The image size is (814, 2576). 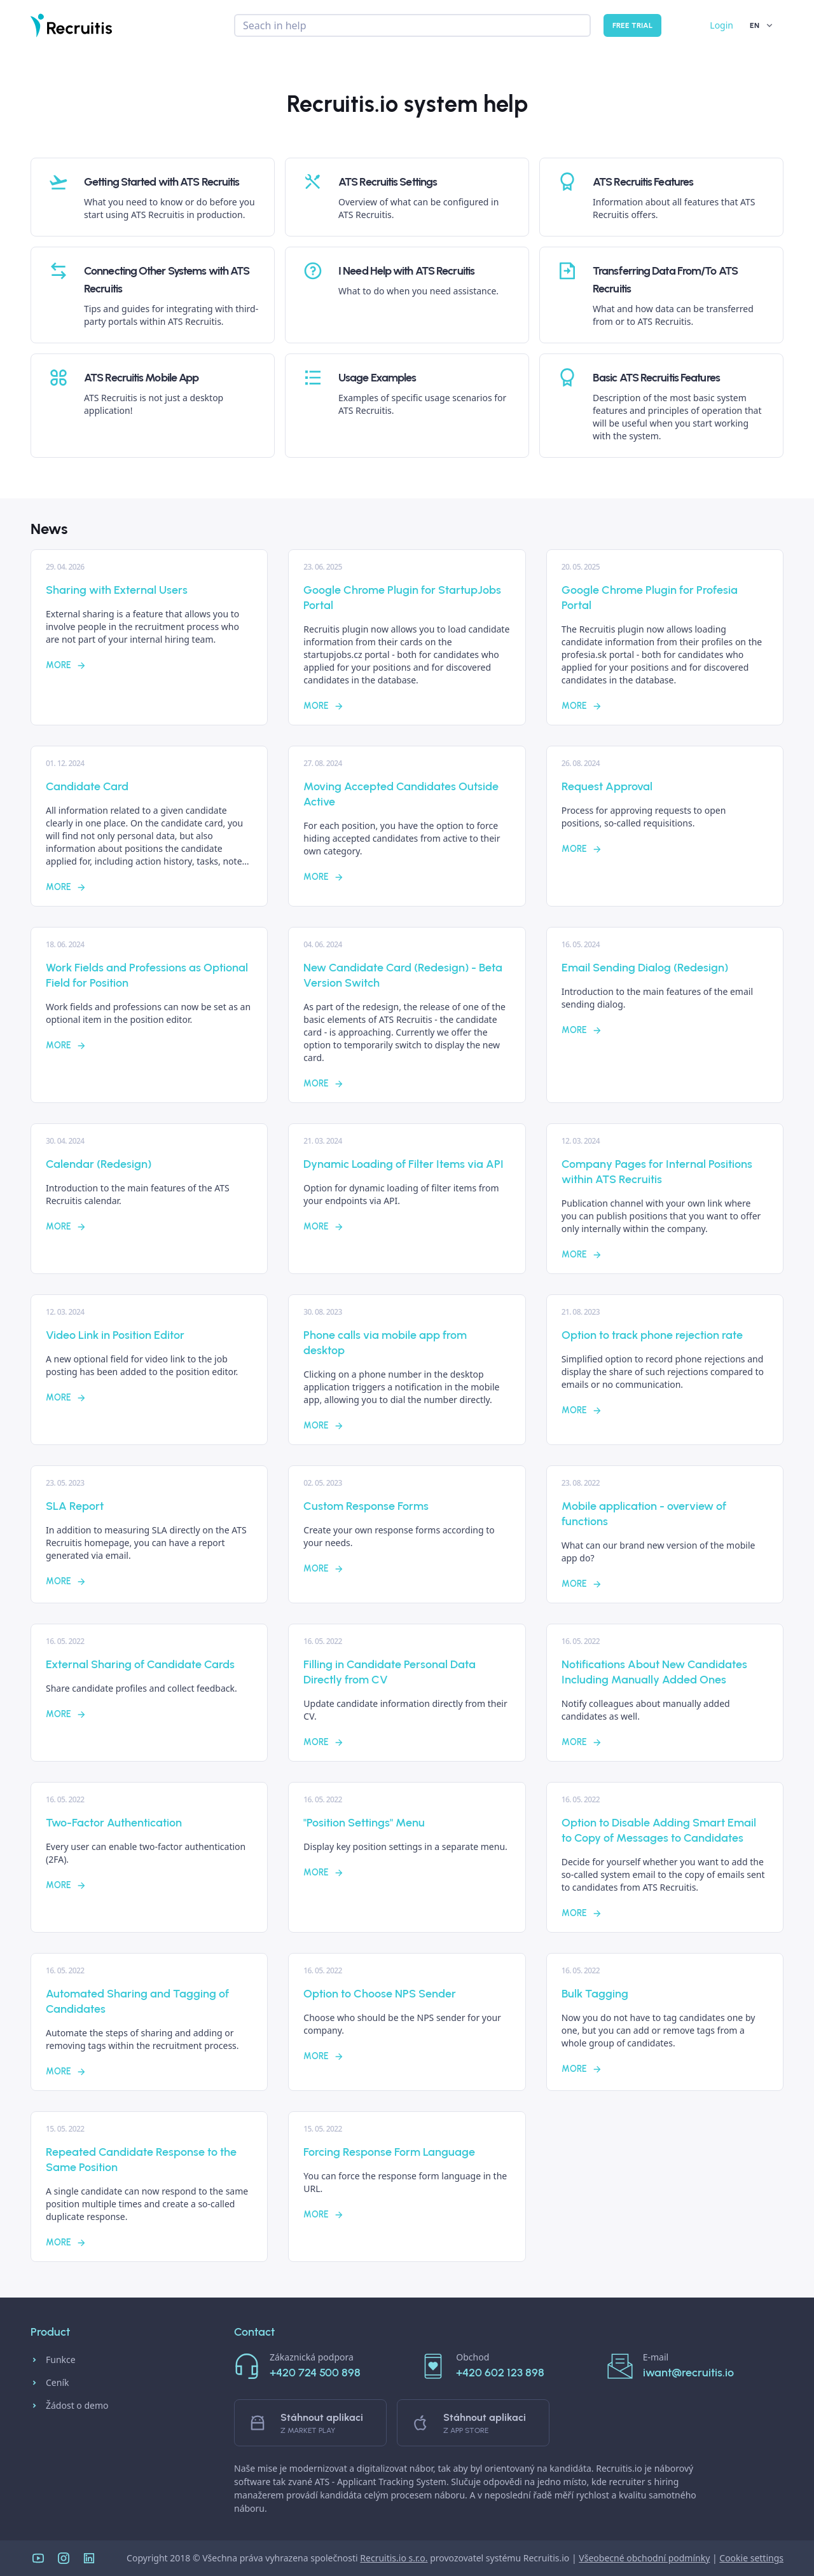 What do you see at coordinates (137, 2001) in the screenshot?
I see `Automated Sharing and Tagging of Candidates` at bounding box center [137, 2001].